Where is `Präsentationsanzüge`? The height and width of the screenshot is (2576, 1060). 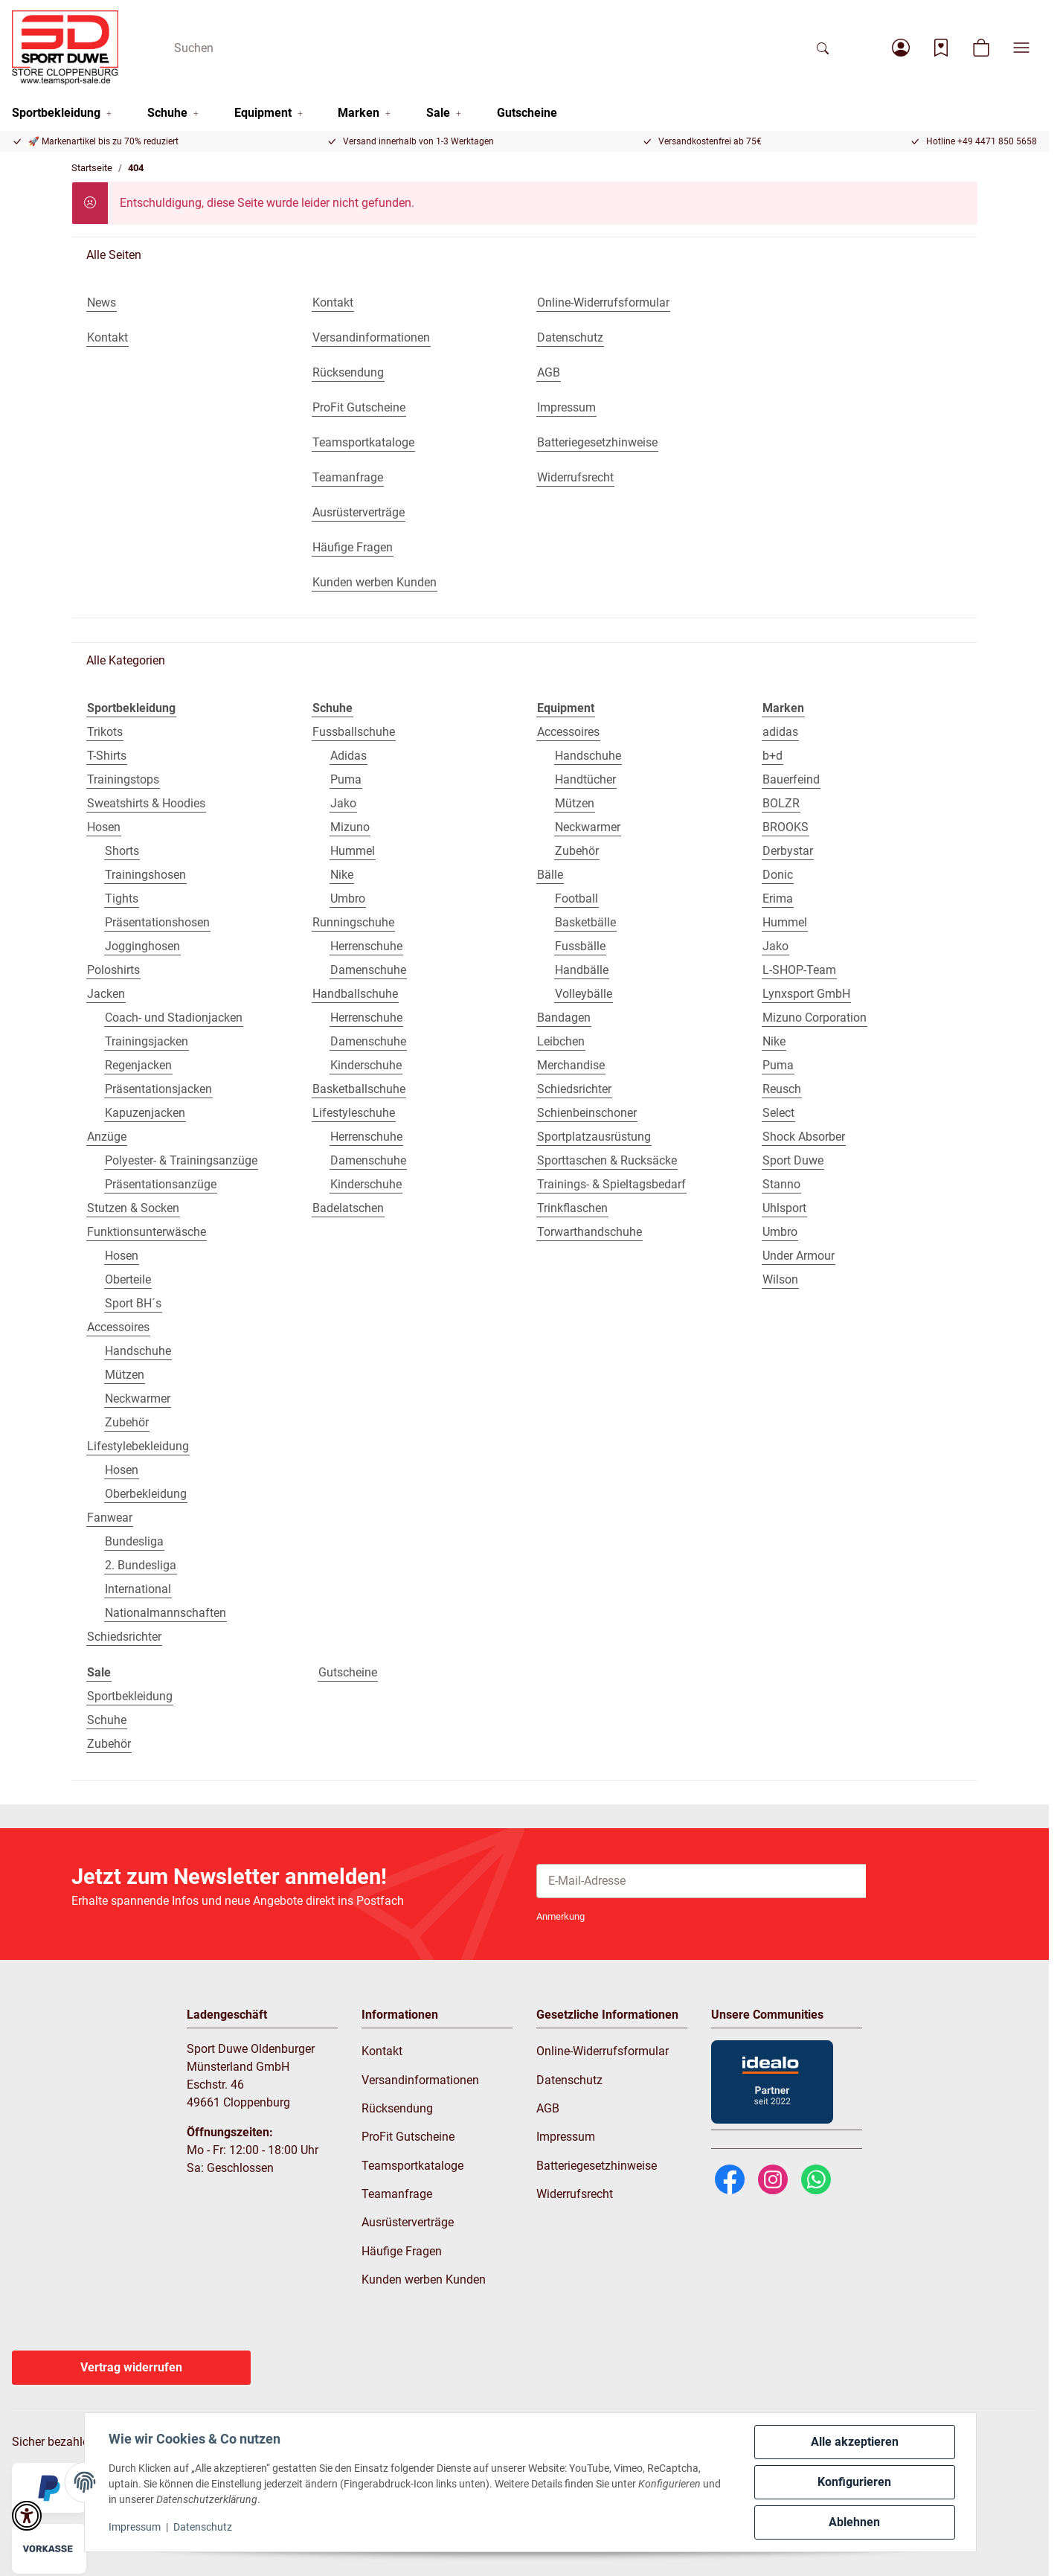 Präsentationsanzüge is located at coordinates (160, 1184).